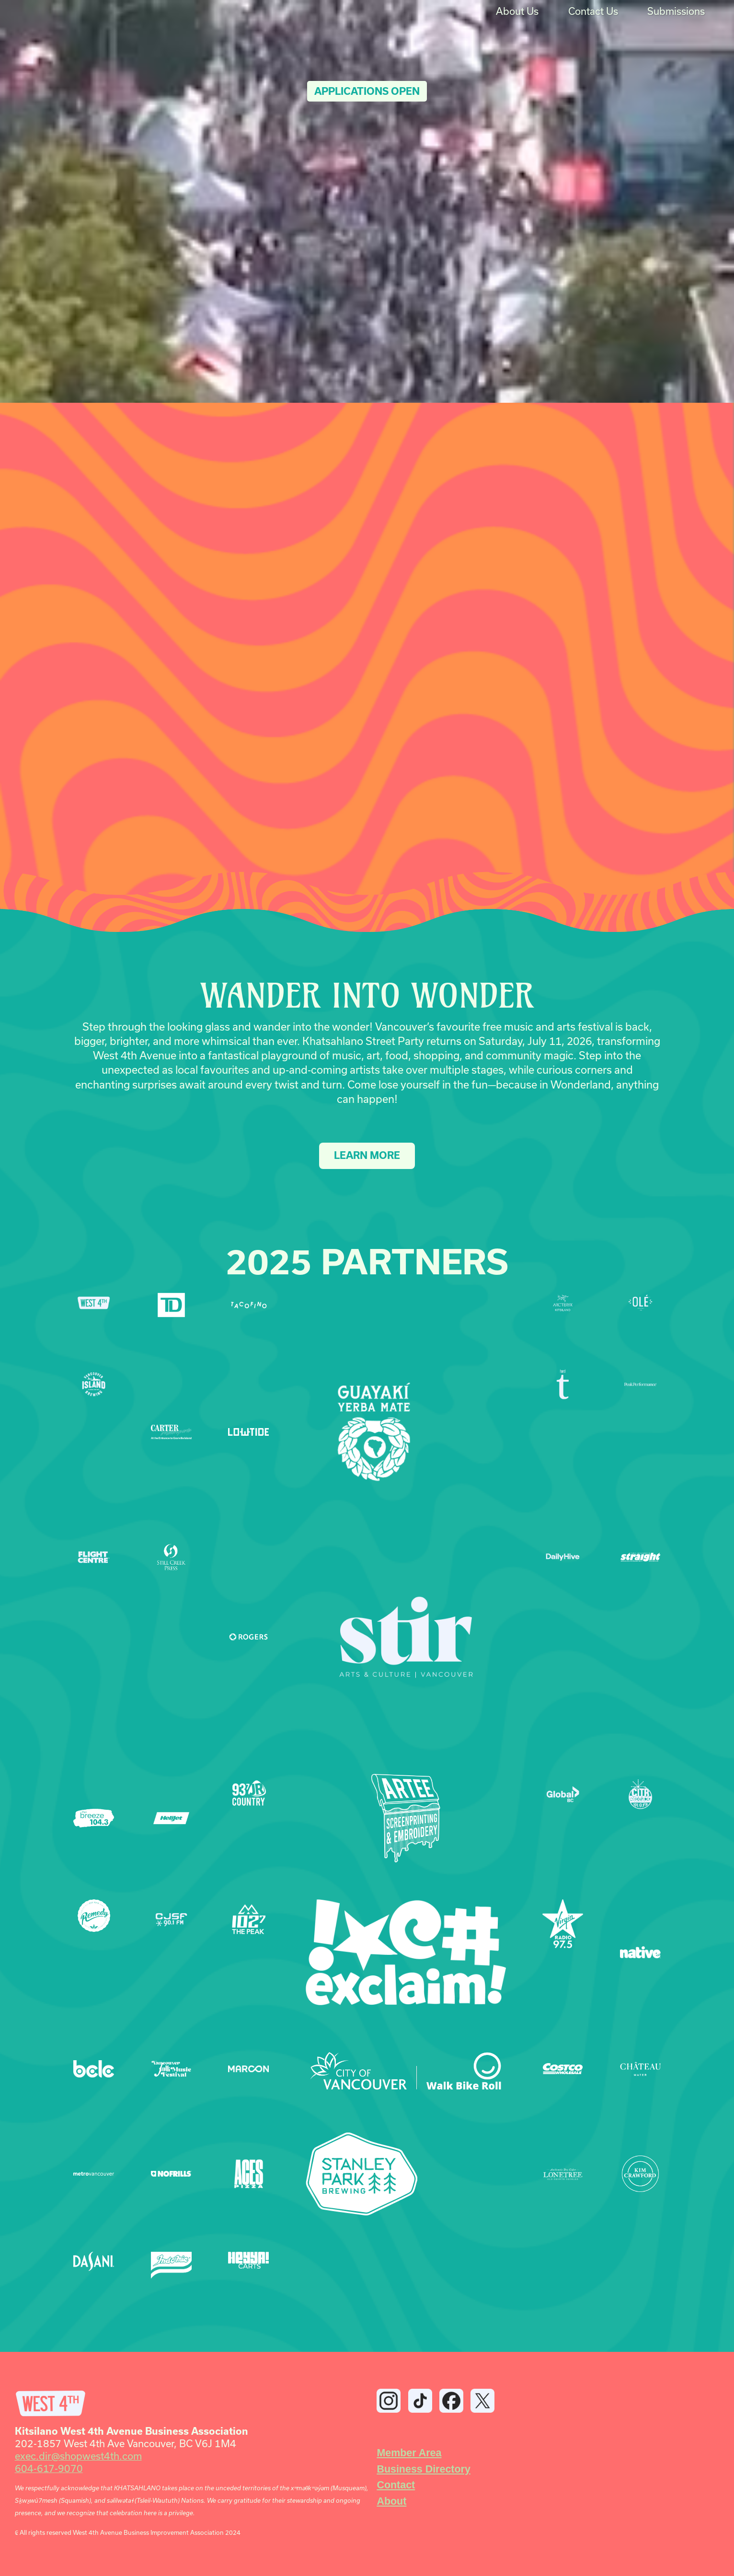 This screenshot has width=734, height=2576. I want to click on exec.dir@shopwest4th.com, so click(78, 2456).